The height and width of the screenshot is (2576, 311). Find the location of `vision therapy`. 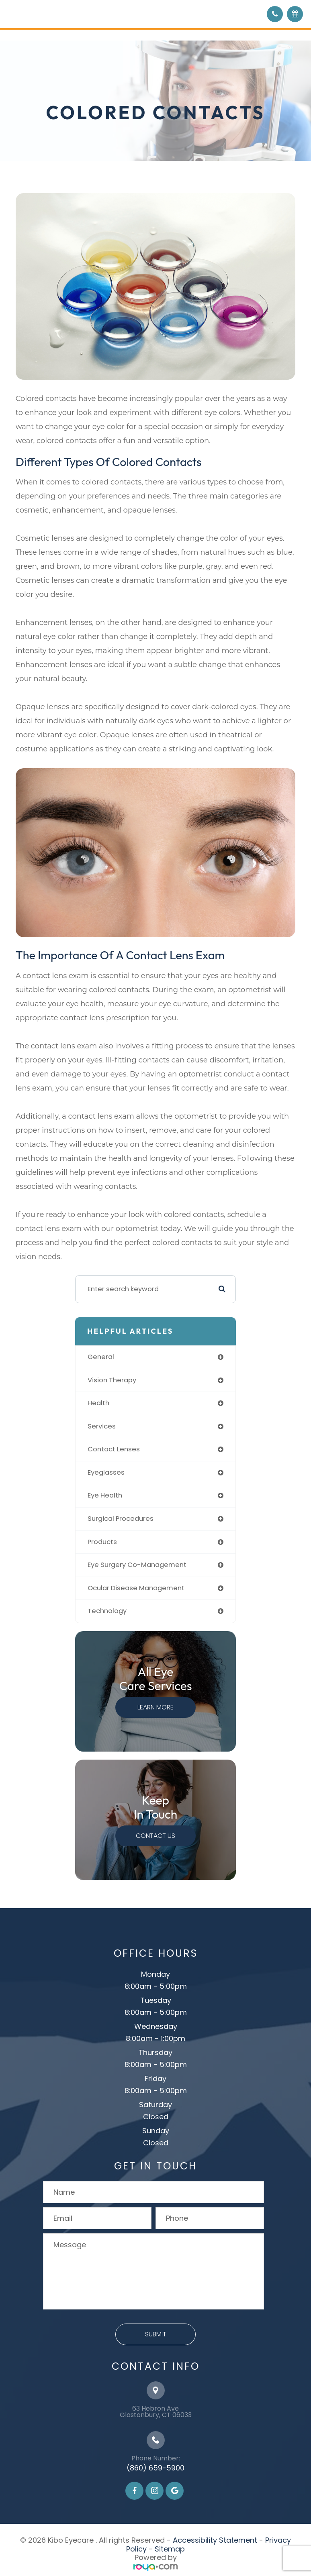

vision therapy is located at coordinates (112, 1380).